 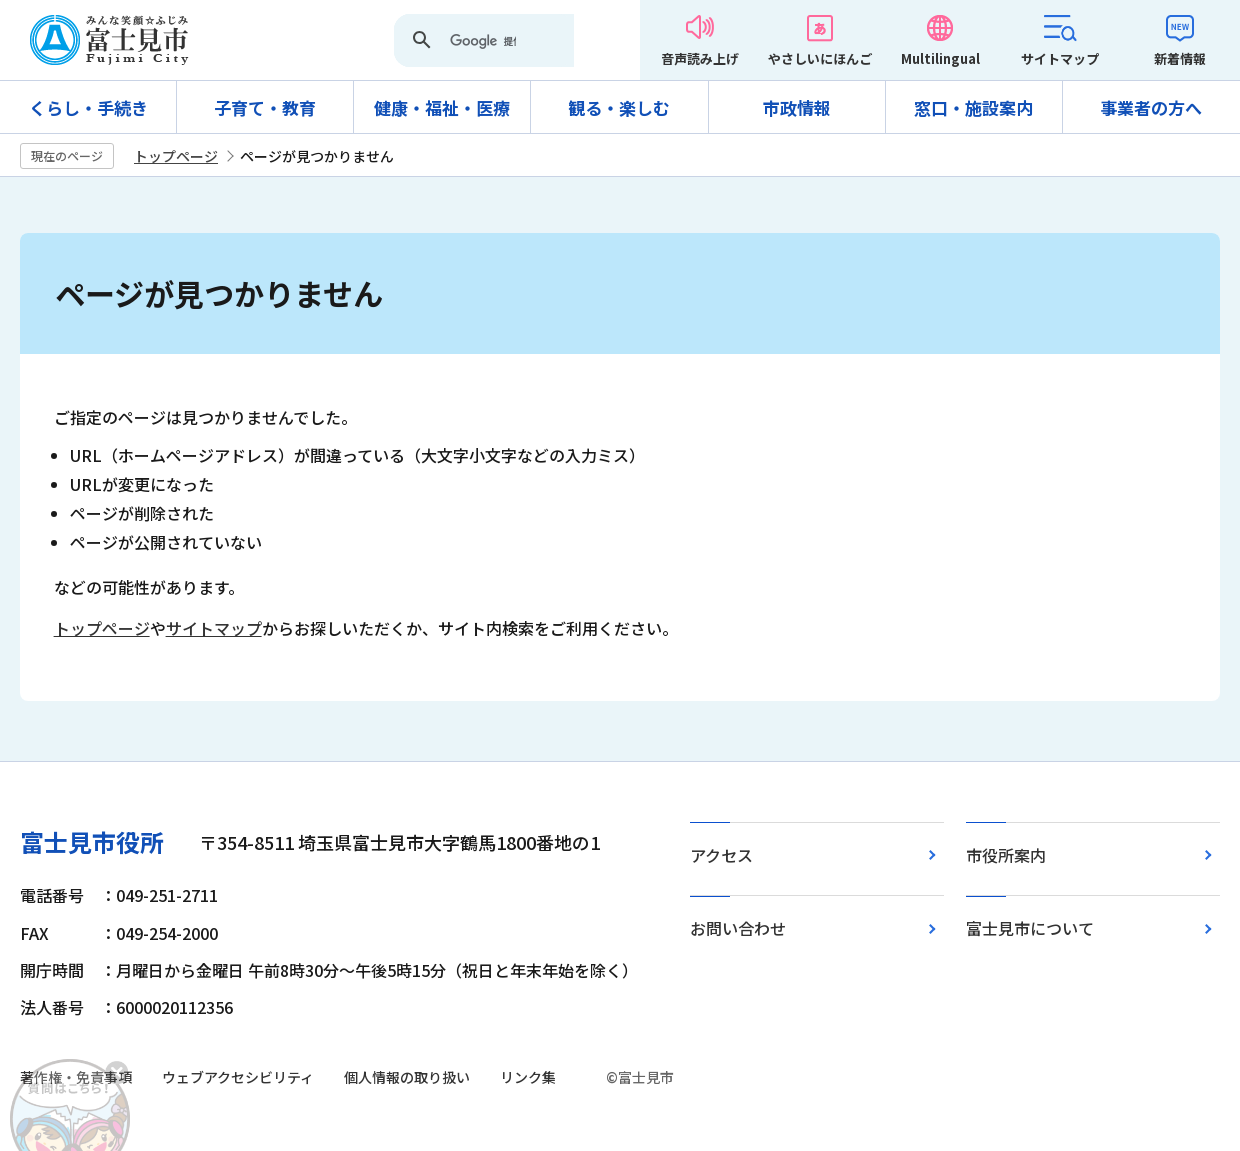 What do you see at coordinates (1006, 855) in the screenshot?
I see `市役所案内` at bounding box center [1006, 855].